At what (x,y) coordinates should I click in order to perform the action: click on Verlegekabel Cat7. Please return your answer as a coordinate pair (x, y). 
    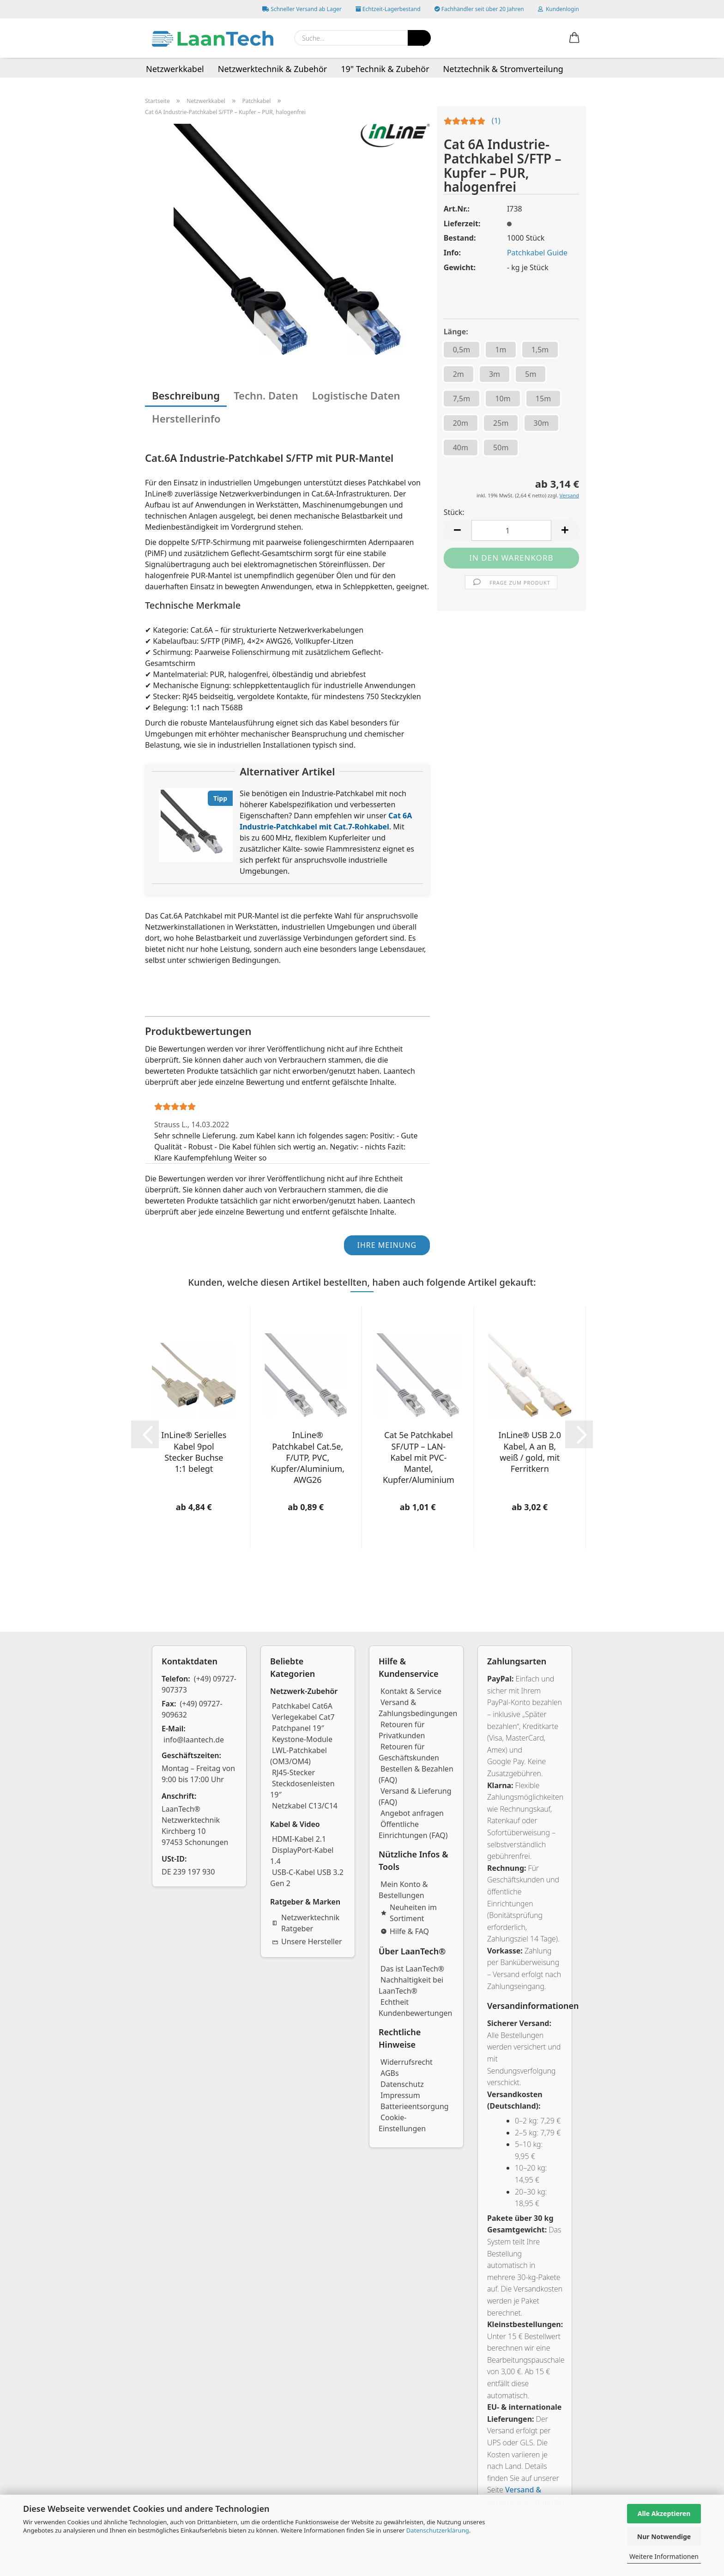
    Looking at the image, I should click on (303, 1717).